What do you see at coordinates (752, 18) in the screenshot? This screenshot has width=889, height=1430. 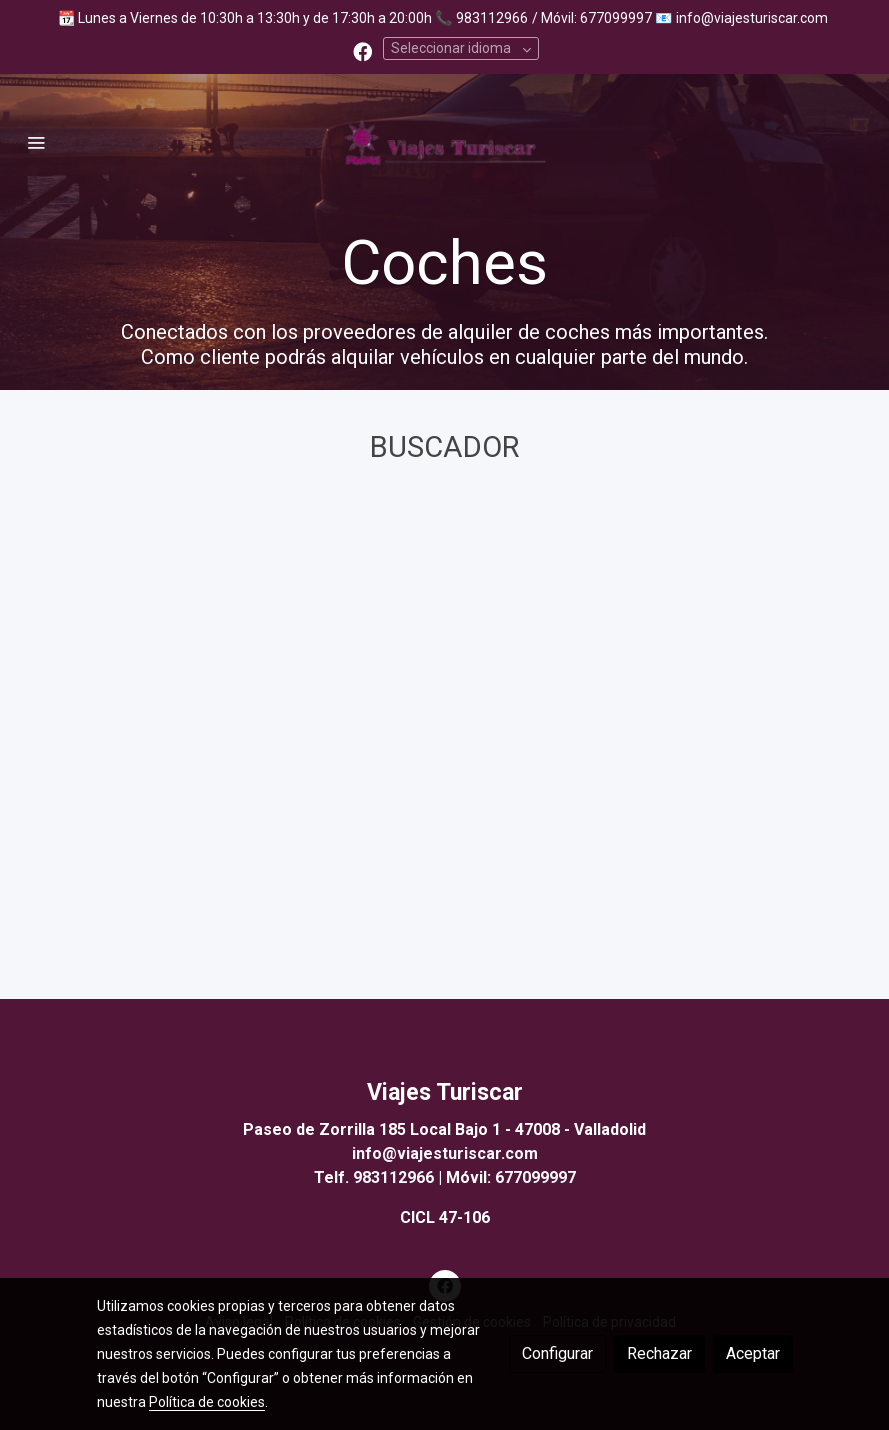 I see `info@viajesturiscar.com` at bounding box center [752, 18].